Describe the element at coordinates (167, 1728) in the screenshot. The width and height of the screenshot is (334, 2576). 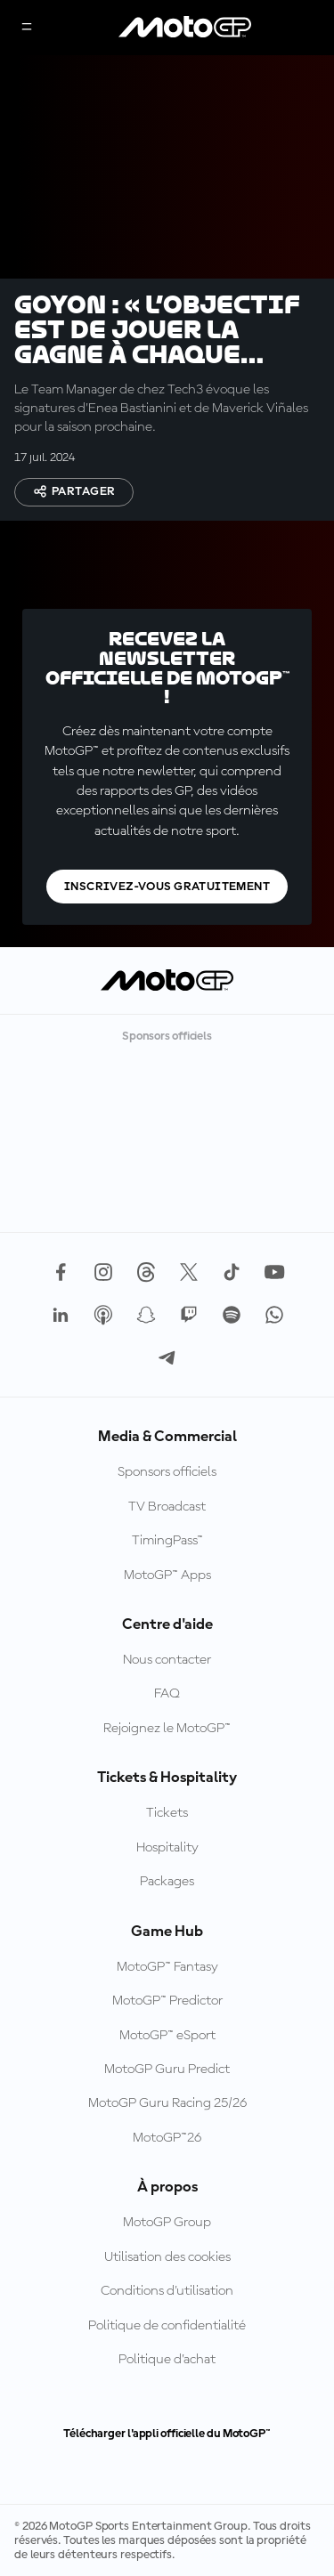
I see `Rejoignez le MotoGP™` at that location.